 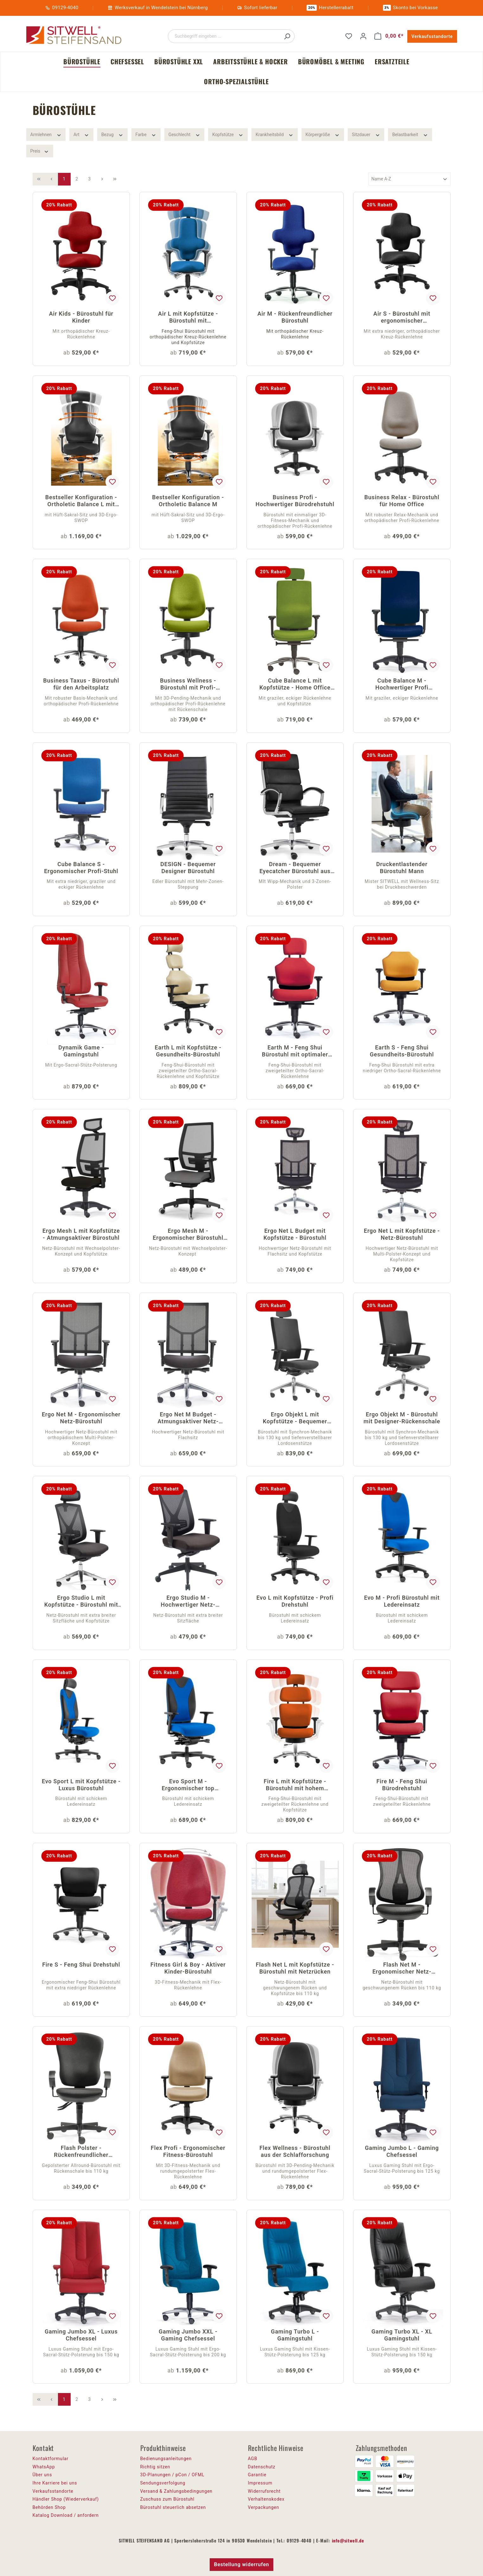 I want to click on Bestseller Konfiguration - Ortholetic Balance M, so click(x=188, y=500).